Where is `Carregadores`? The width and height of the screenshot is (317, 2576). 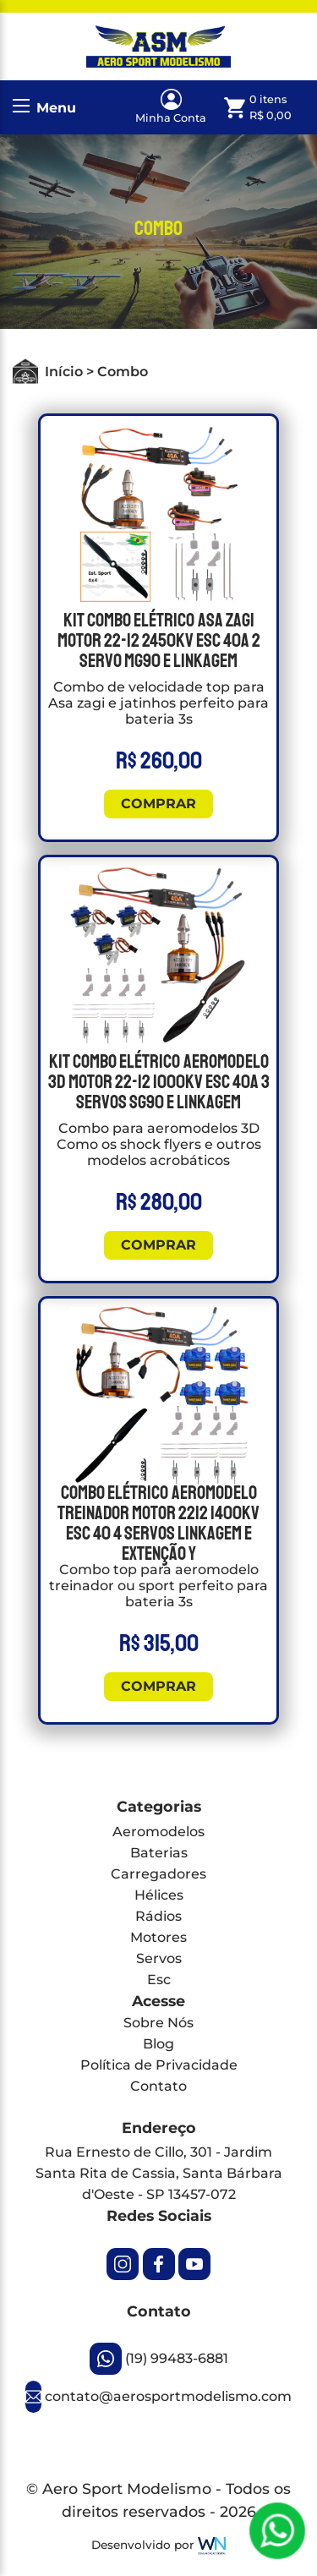
Carregadores is located at coordinates (158, 1874).